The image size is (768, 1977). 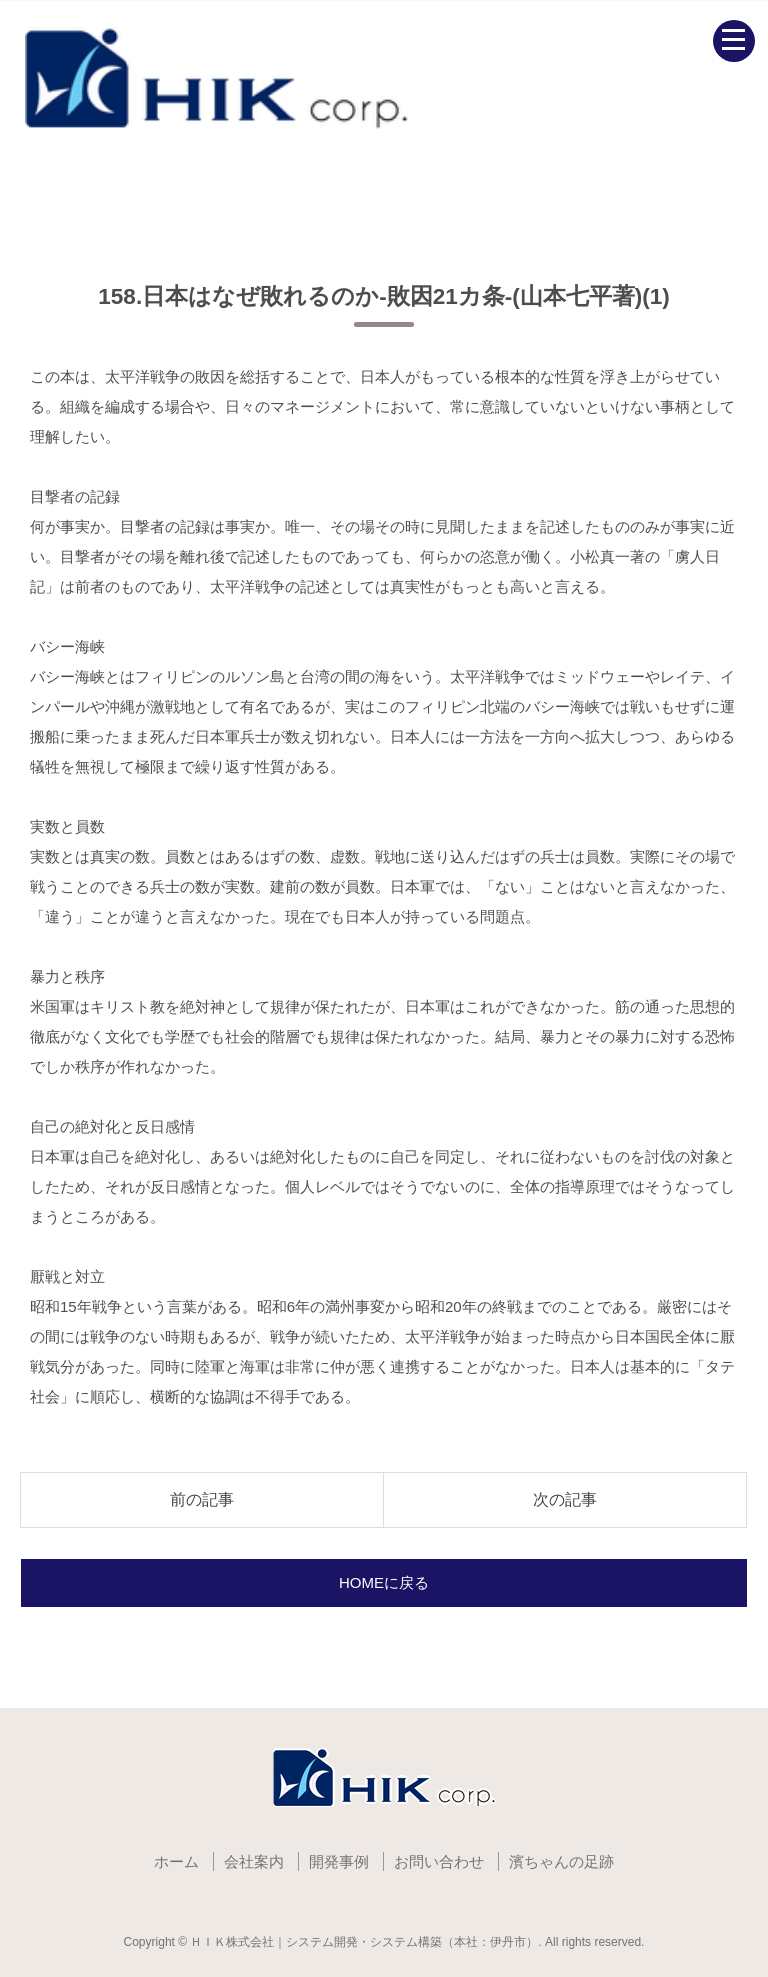 What do you see at coordinates (176, 1861) in the screenshot?
I see `ホーム` at bounding box center [176, 1861].